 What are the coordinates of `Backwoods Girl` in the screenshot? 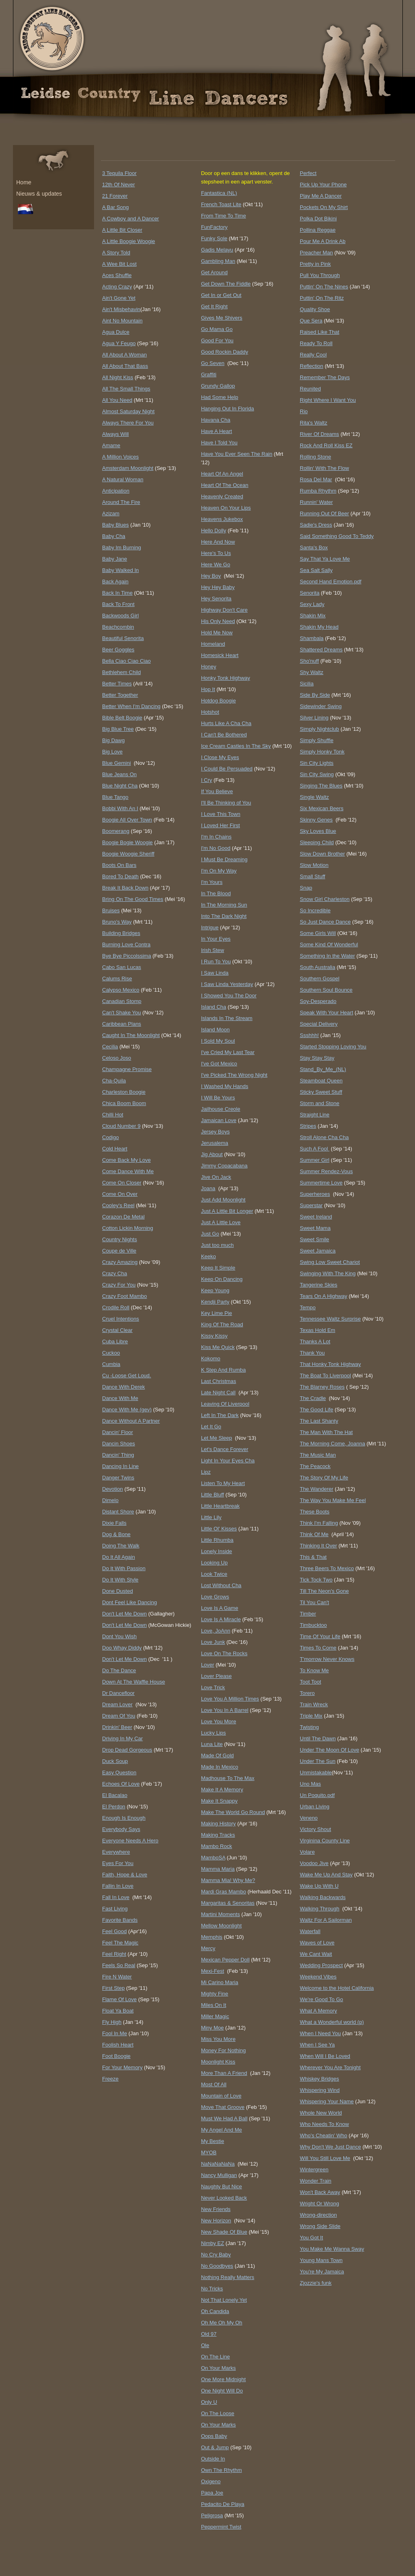 It's located at (120, 616).